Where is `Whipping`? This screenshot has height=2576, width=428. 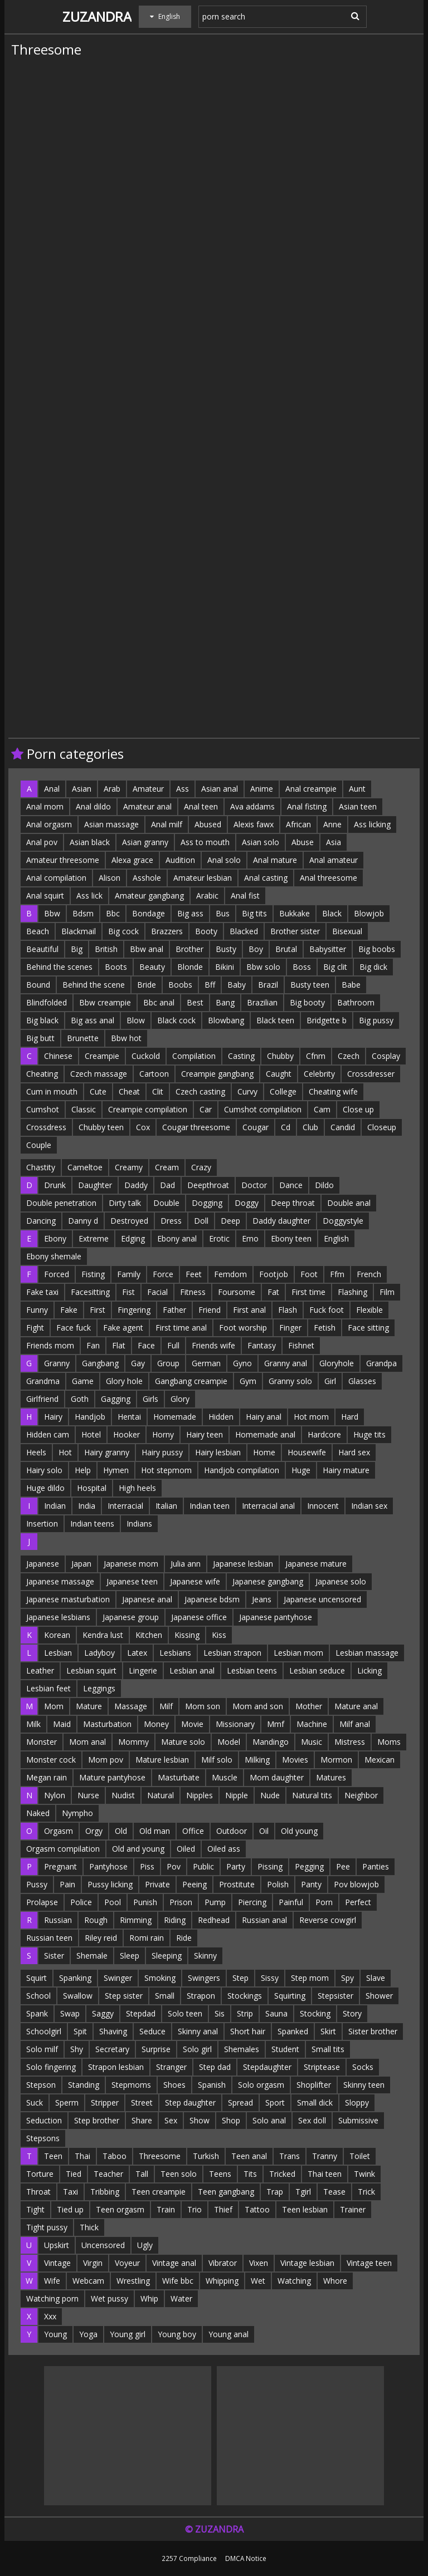
Whipping is located at coordinates (222, 2280).